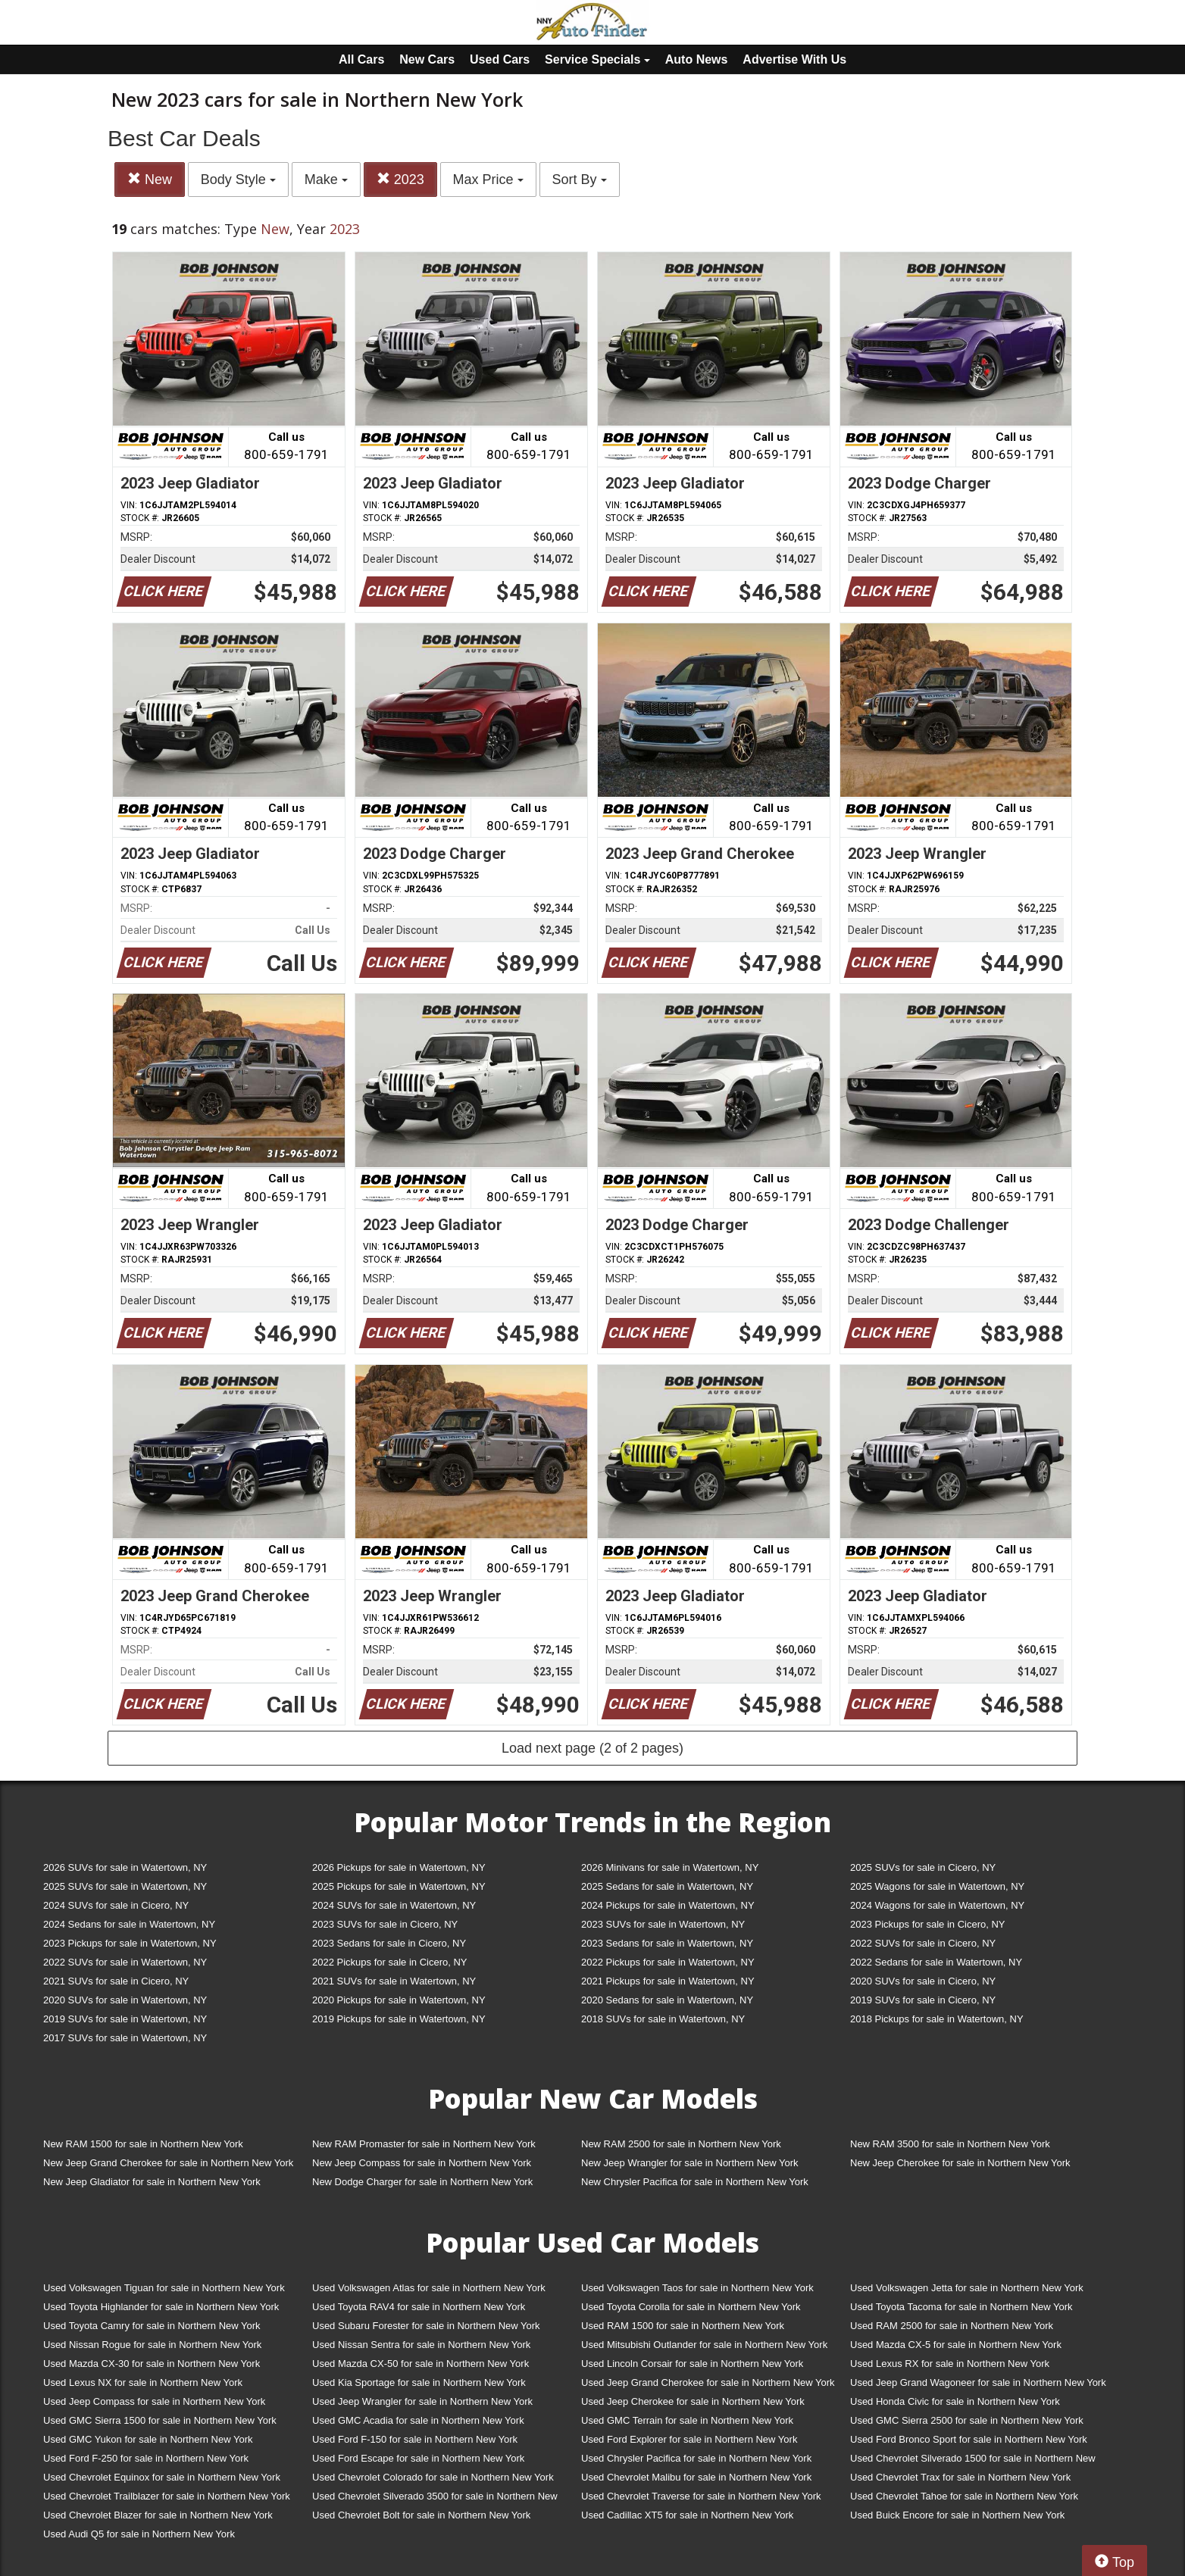 Image resolution: width=1185 pixels, height=2576 pixels. I want to click on Used Mazda CX-50 for sale in Northern New York, so click(420, 2363).